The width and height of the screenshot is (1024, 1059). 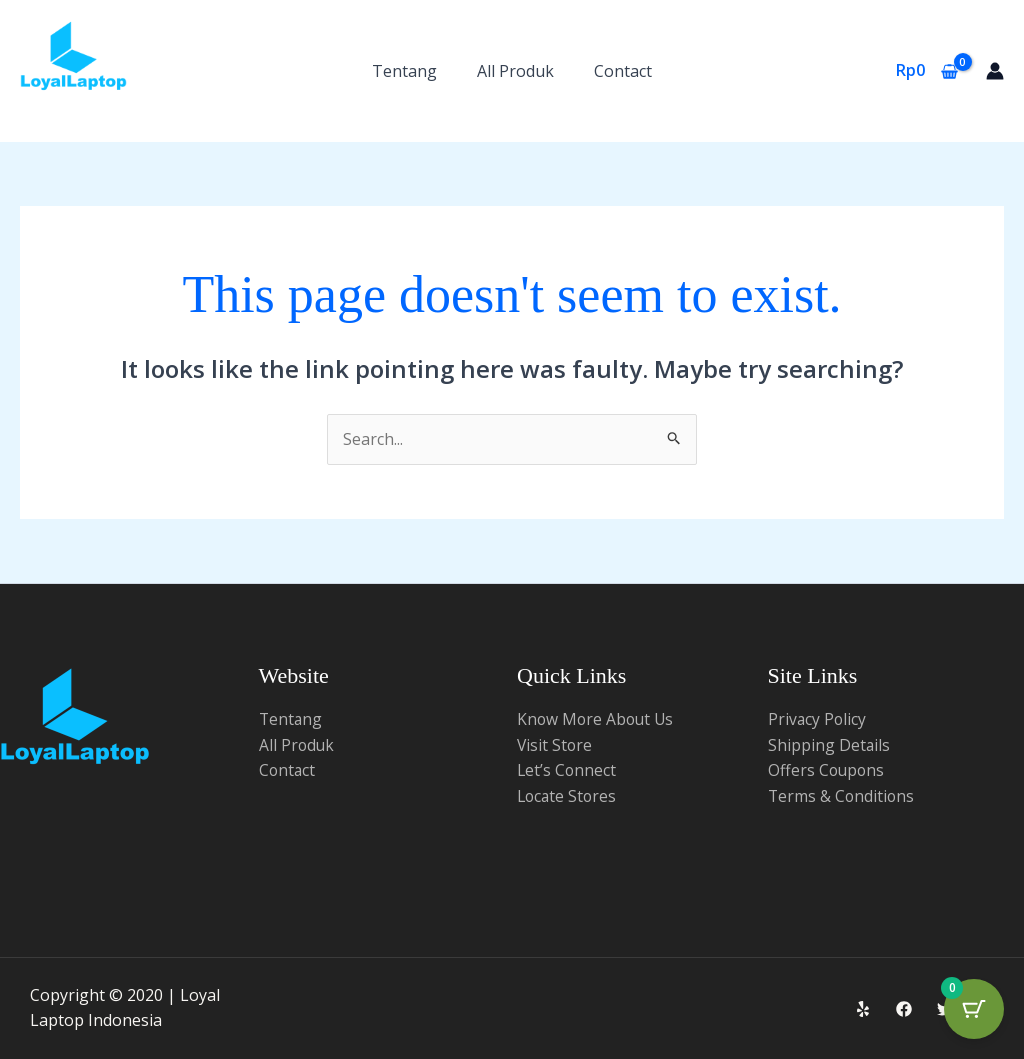 I want to click on [Facebook], so click(x=904, y=1009).